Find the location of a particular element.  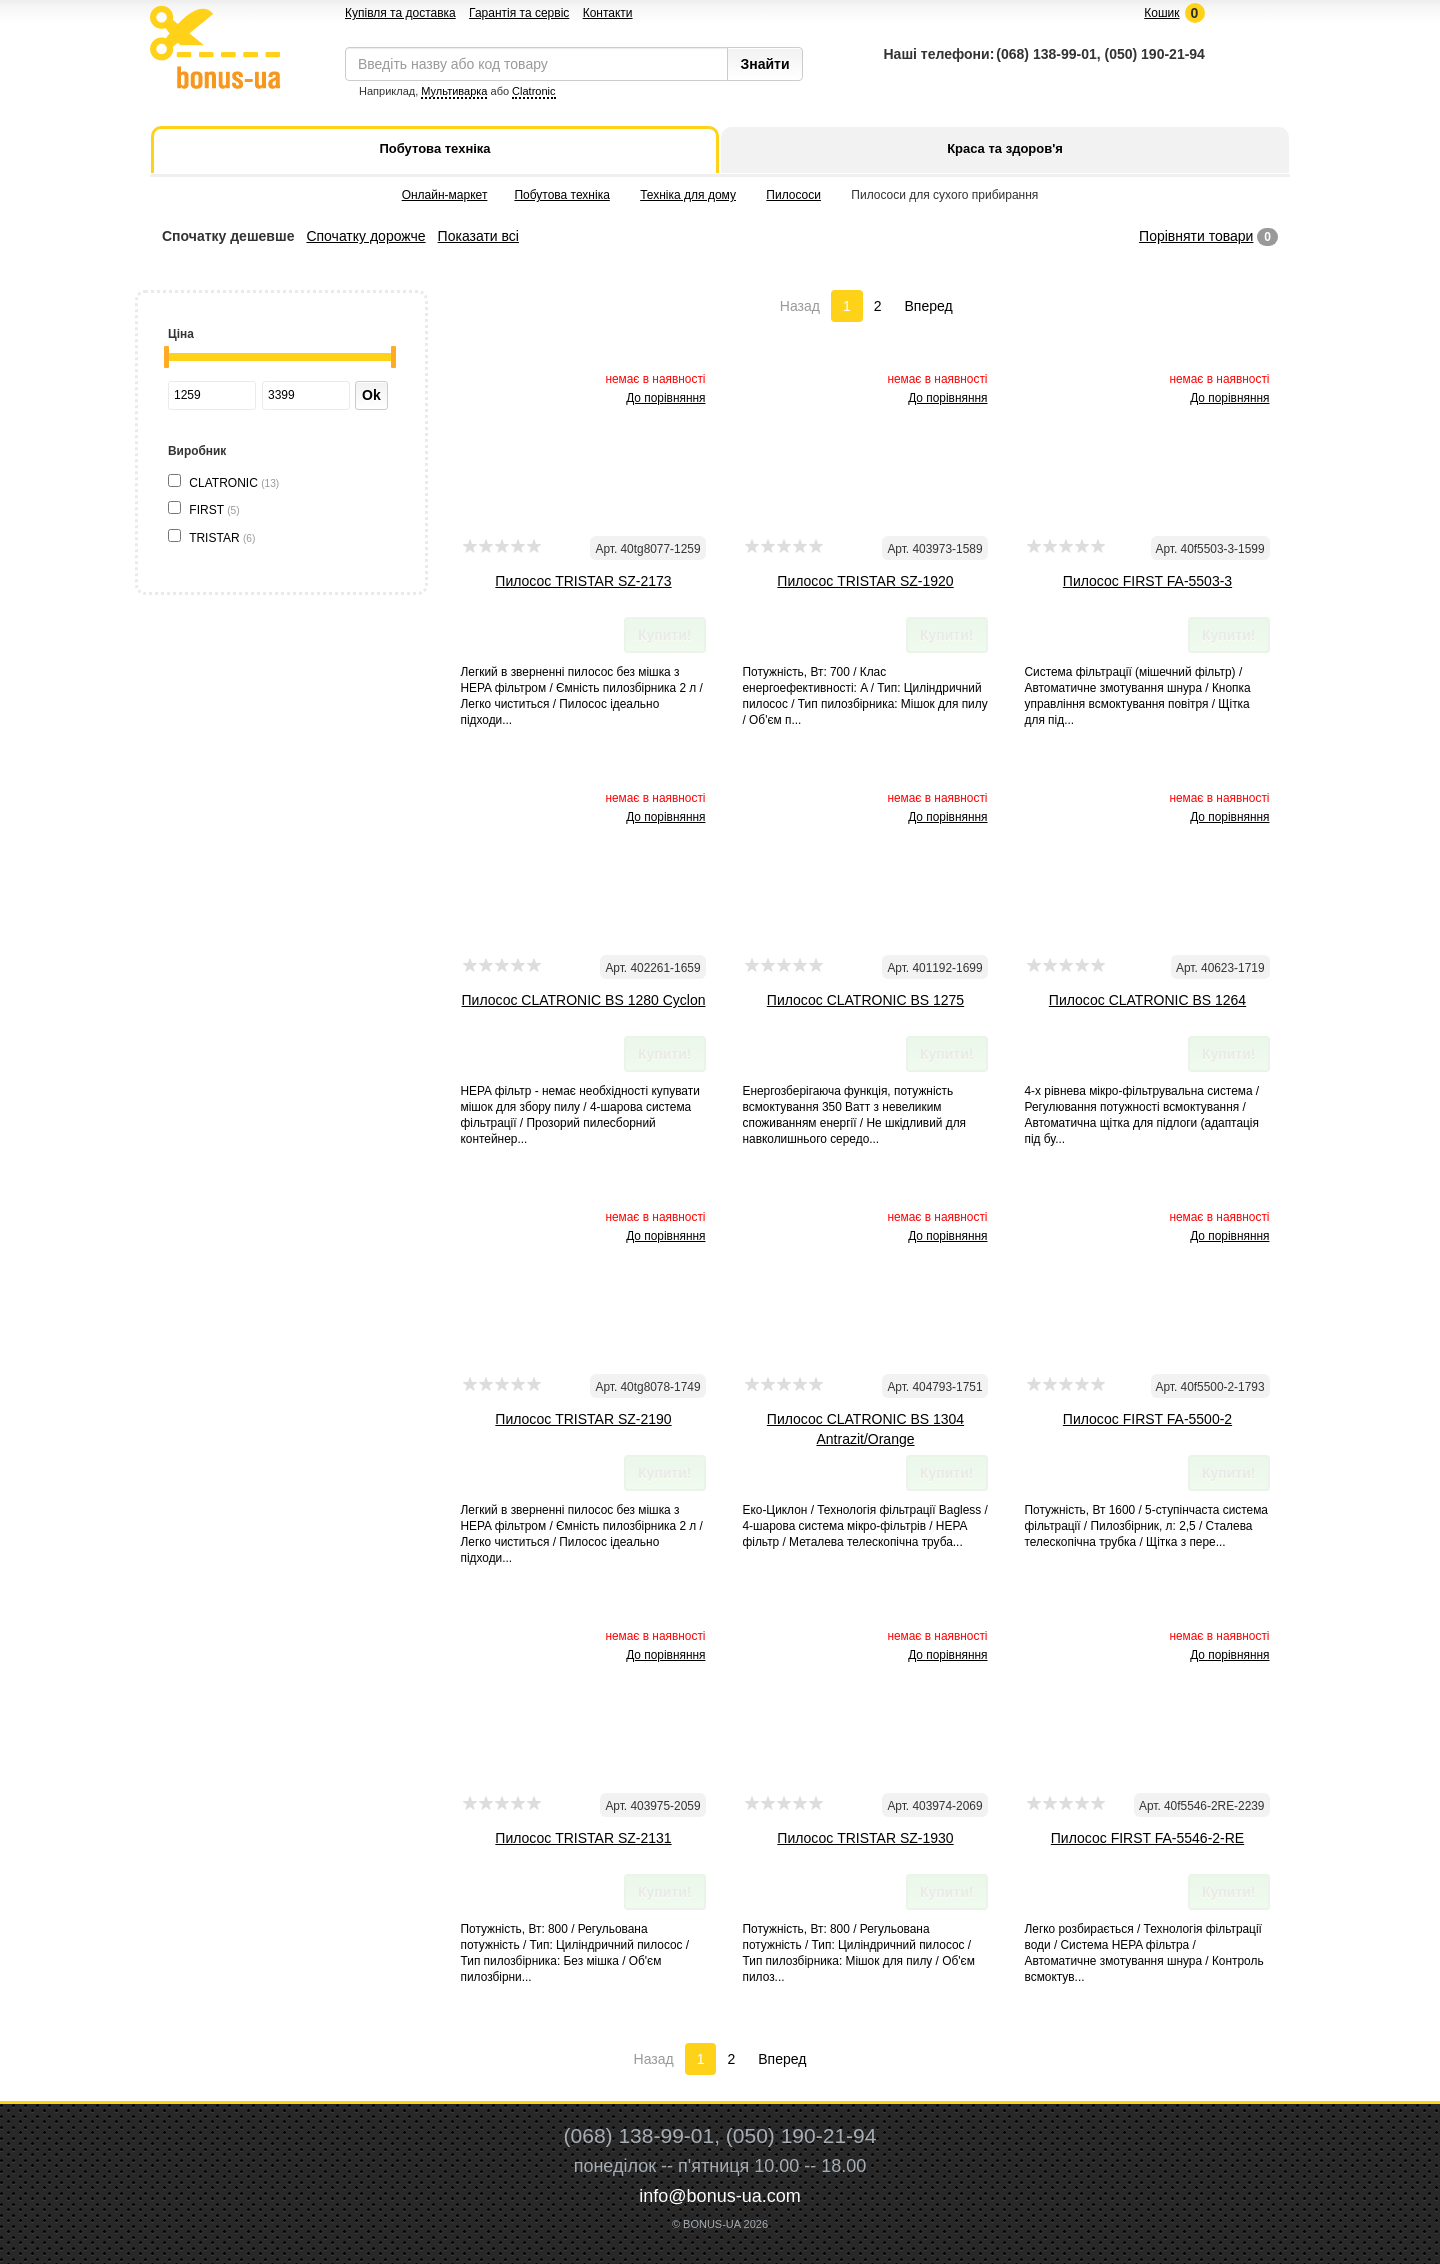

Вперед is located at coordinates (929, 306).